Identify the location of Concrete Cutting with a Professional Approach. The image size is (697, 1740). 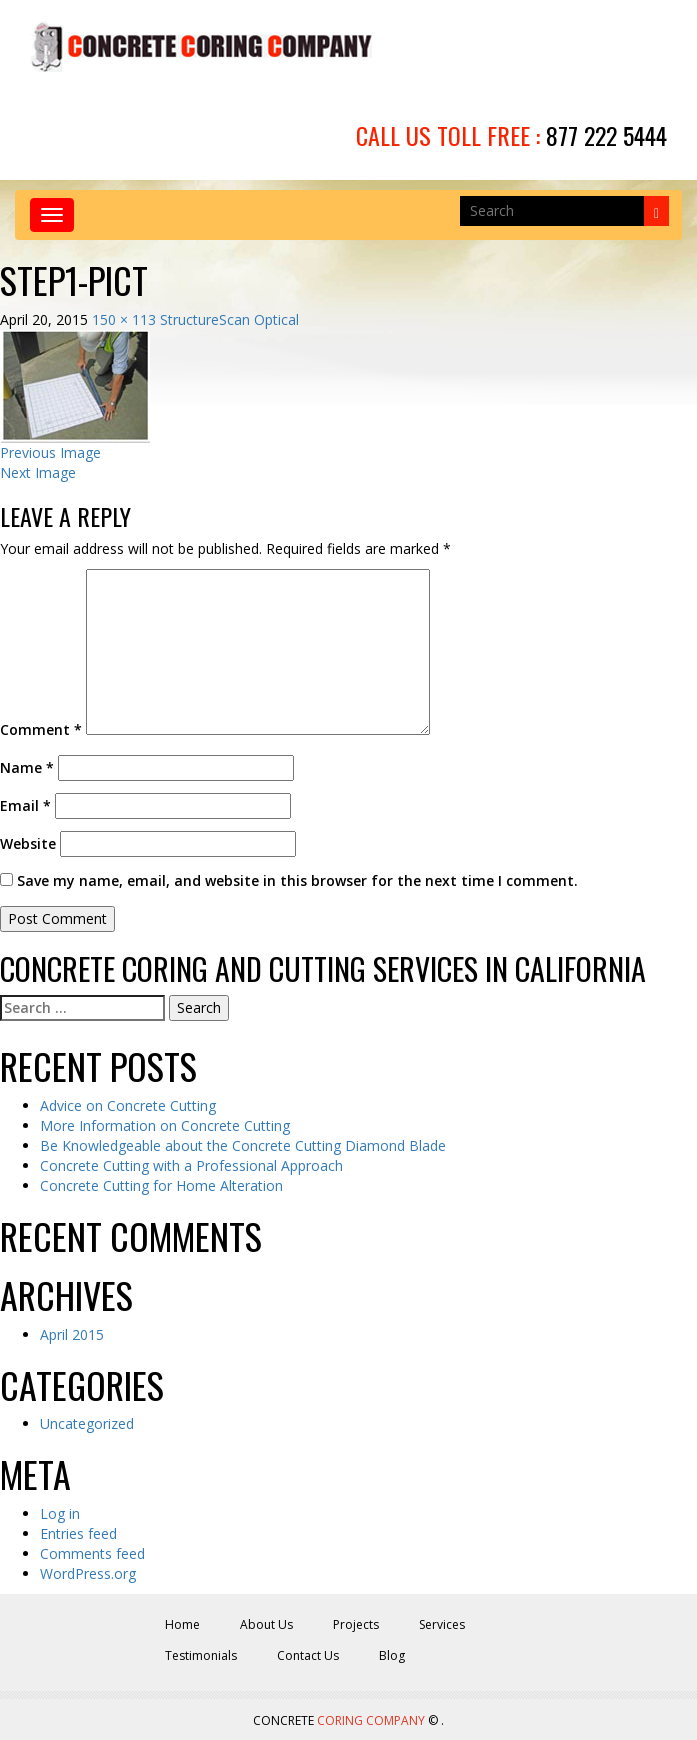
(191, 1165).